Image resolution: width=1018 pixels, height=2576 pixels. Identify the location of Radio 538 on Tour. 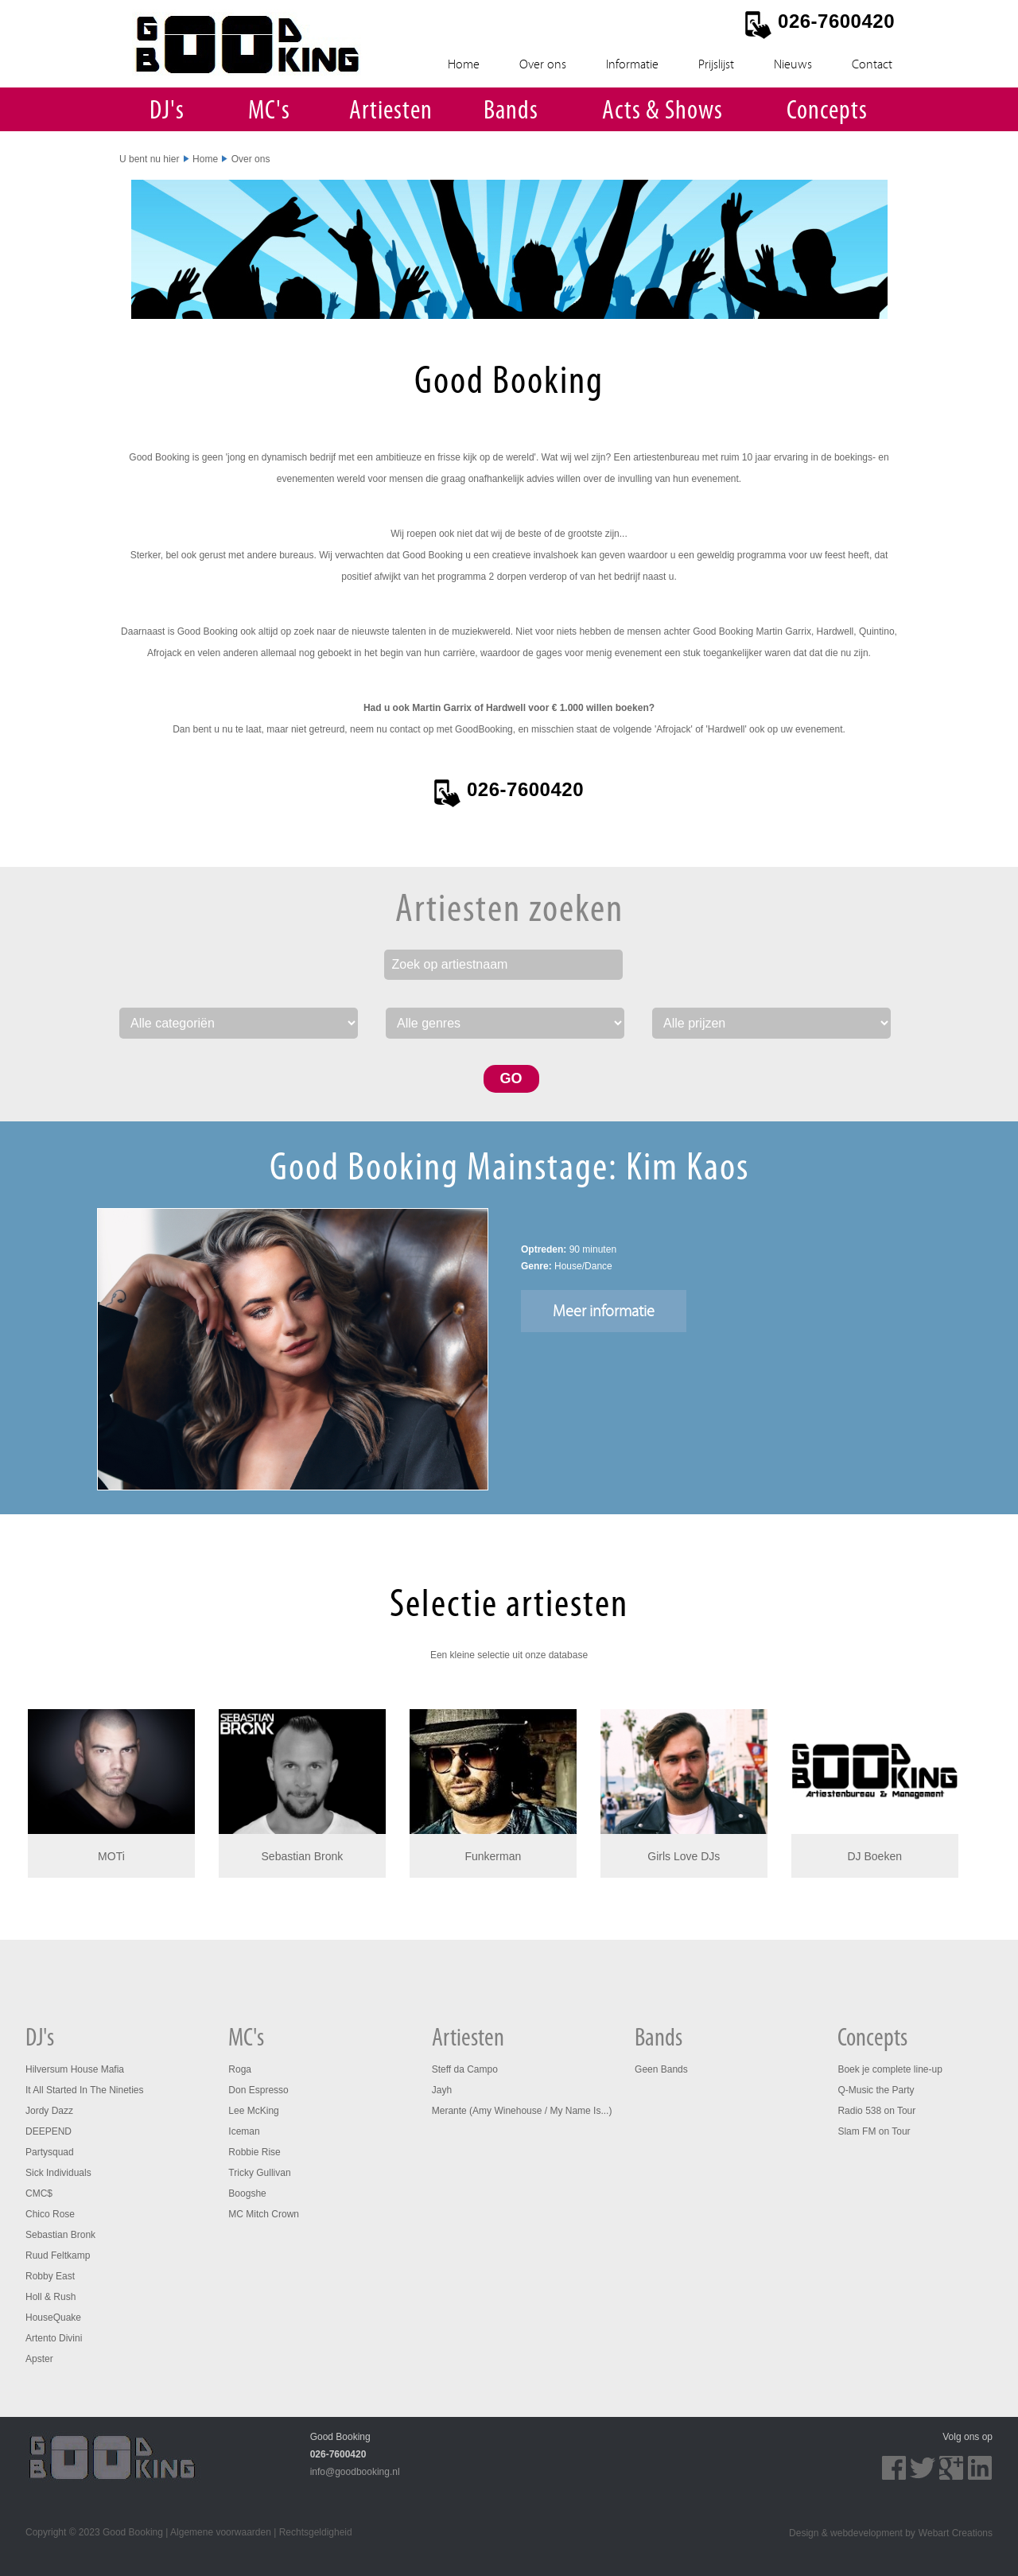
(876, 2110).